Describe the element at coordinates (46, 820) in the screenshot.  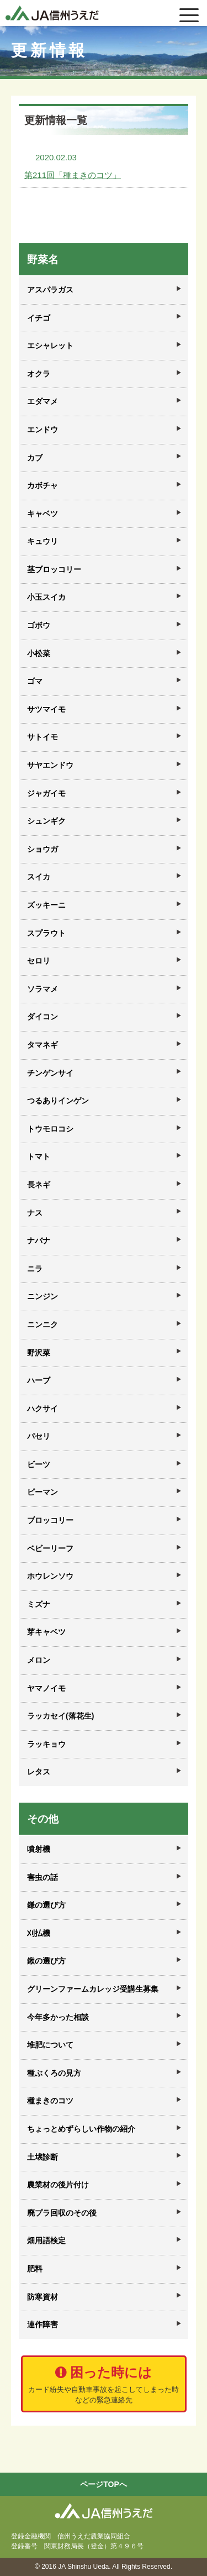
I see `シュンギク` at that location.